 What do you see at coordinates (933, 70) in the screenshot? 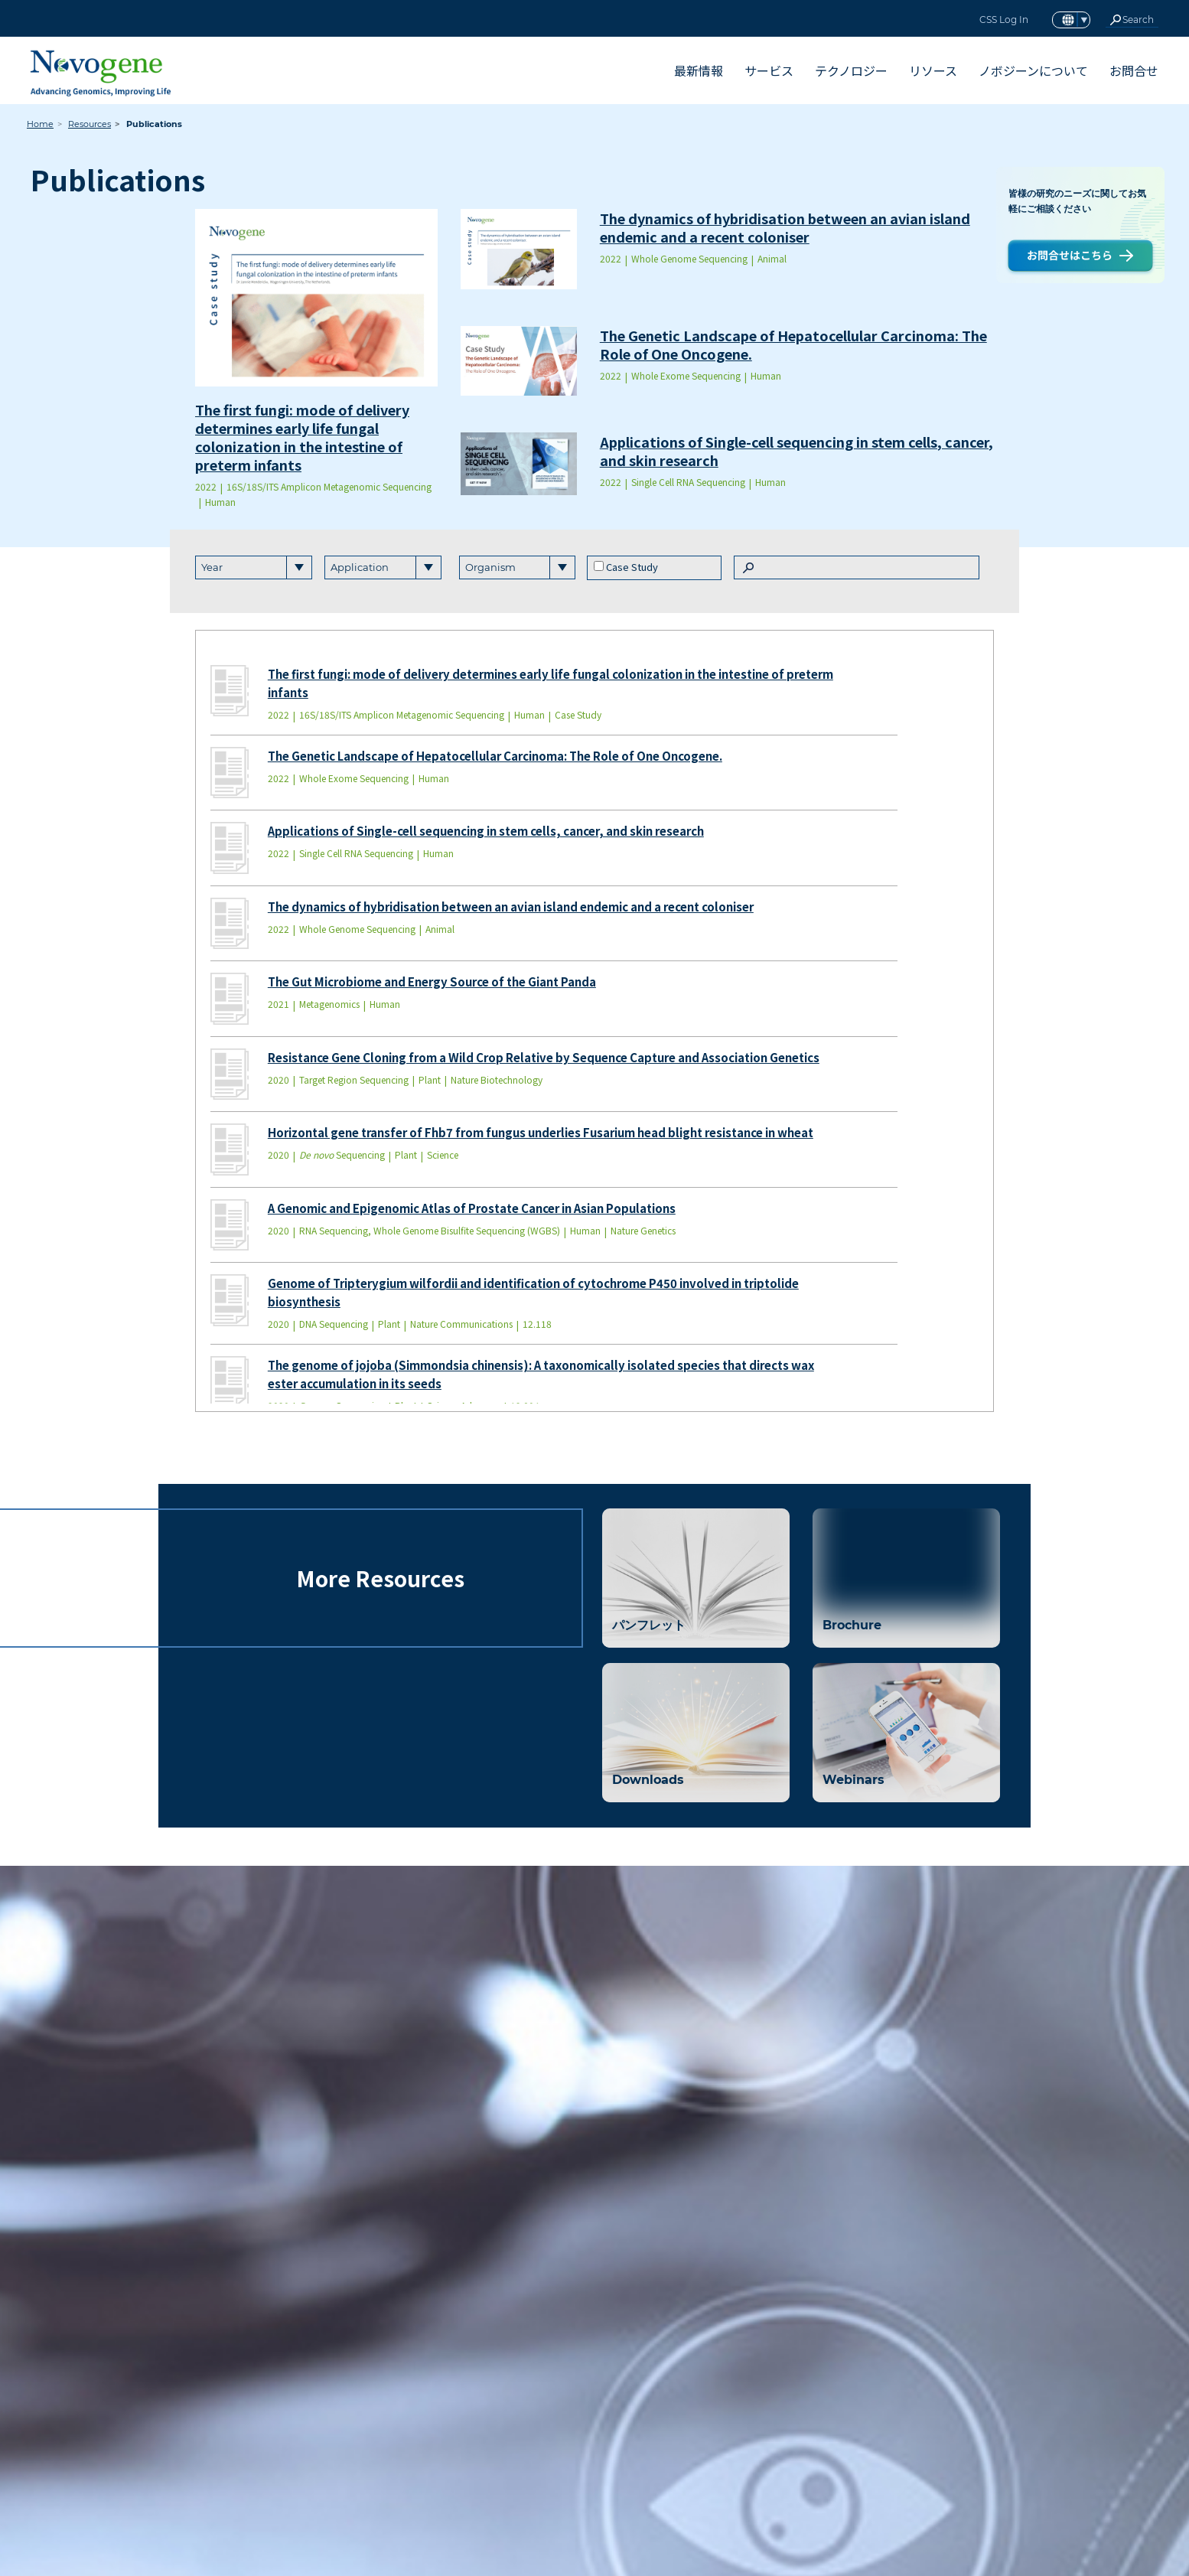
I see `リソース [button]` at bounding box center [933, 70].